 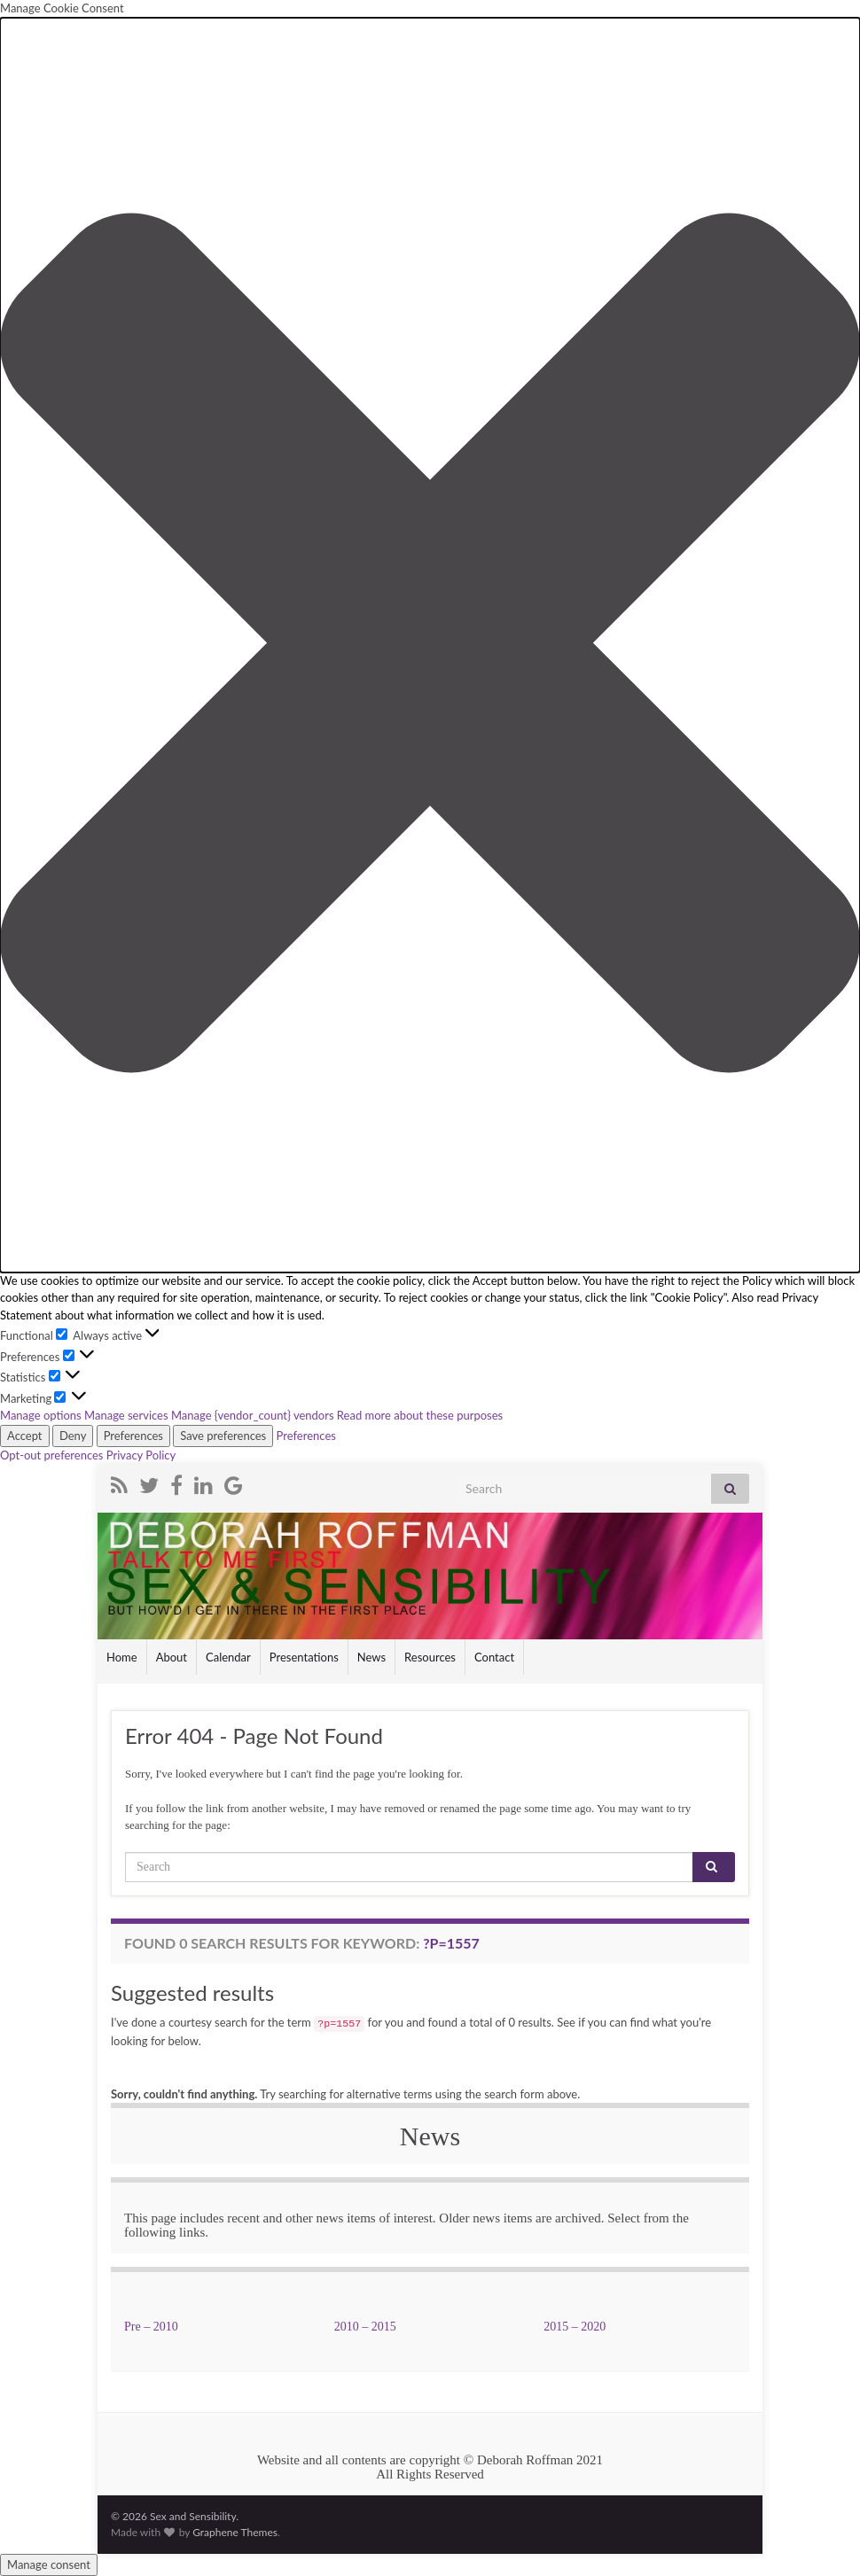 What do you see at coordinates (494, 1657) in the screenshot?
I see `Contact` at bounding box center [494, 1657].